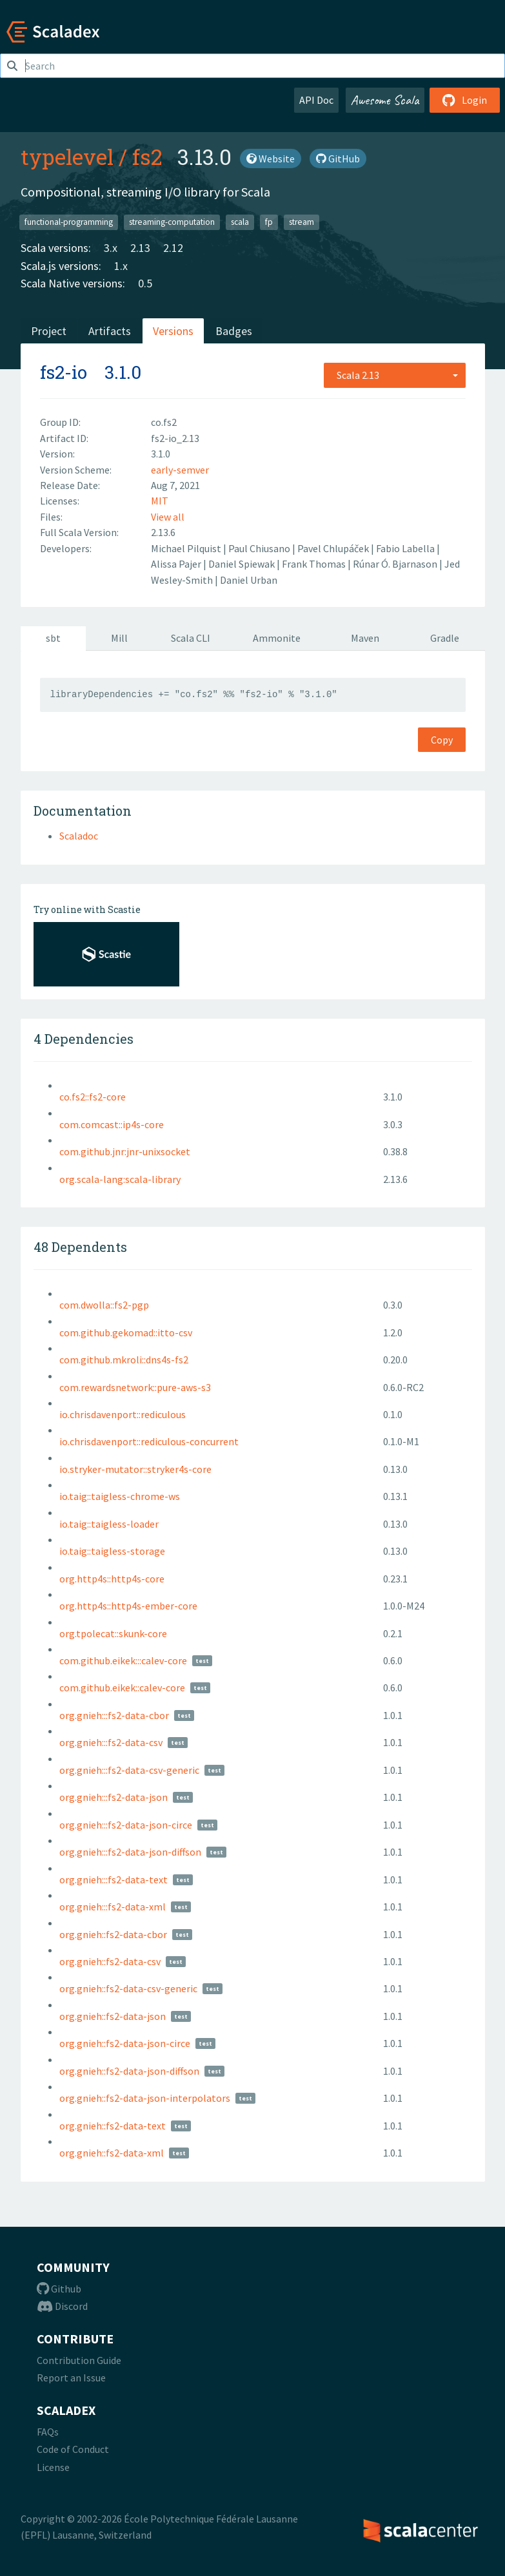 The width and height of the screenshot is (505, 2576). I want to click on org.gnieh::fs2-data-csv, so click(110, 1961).